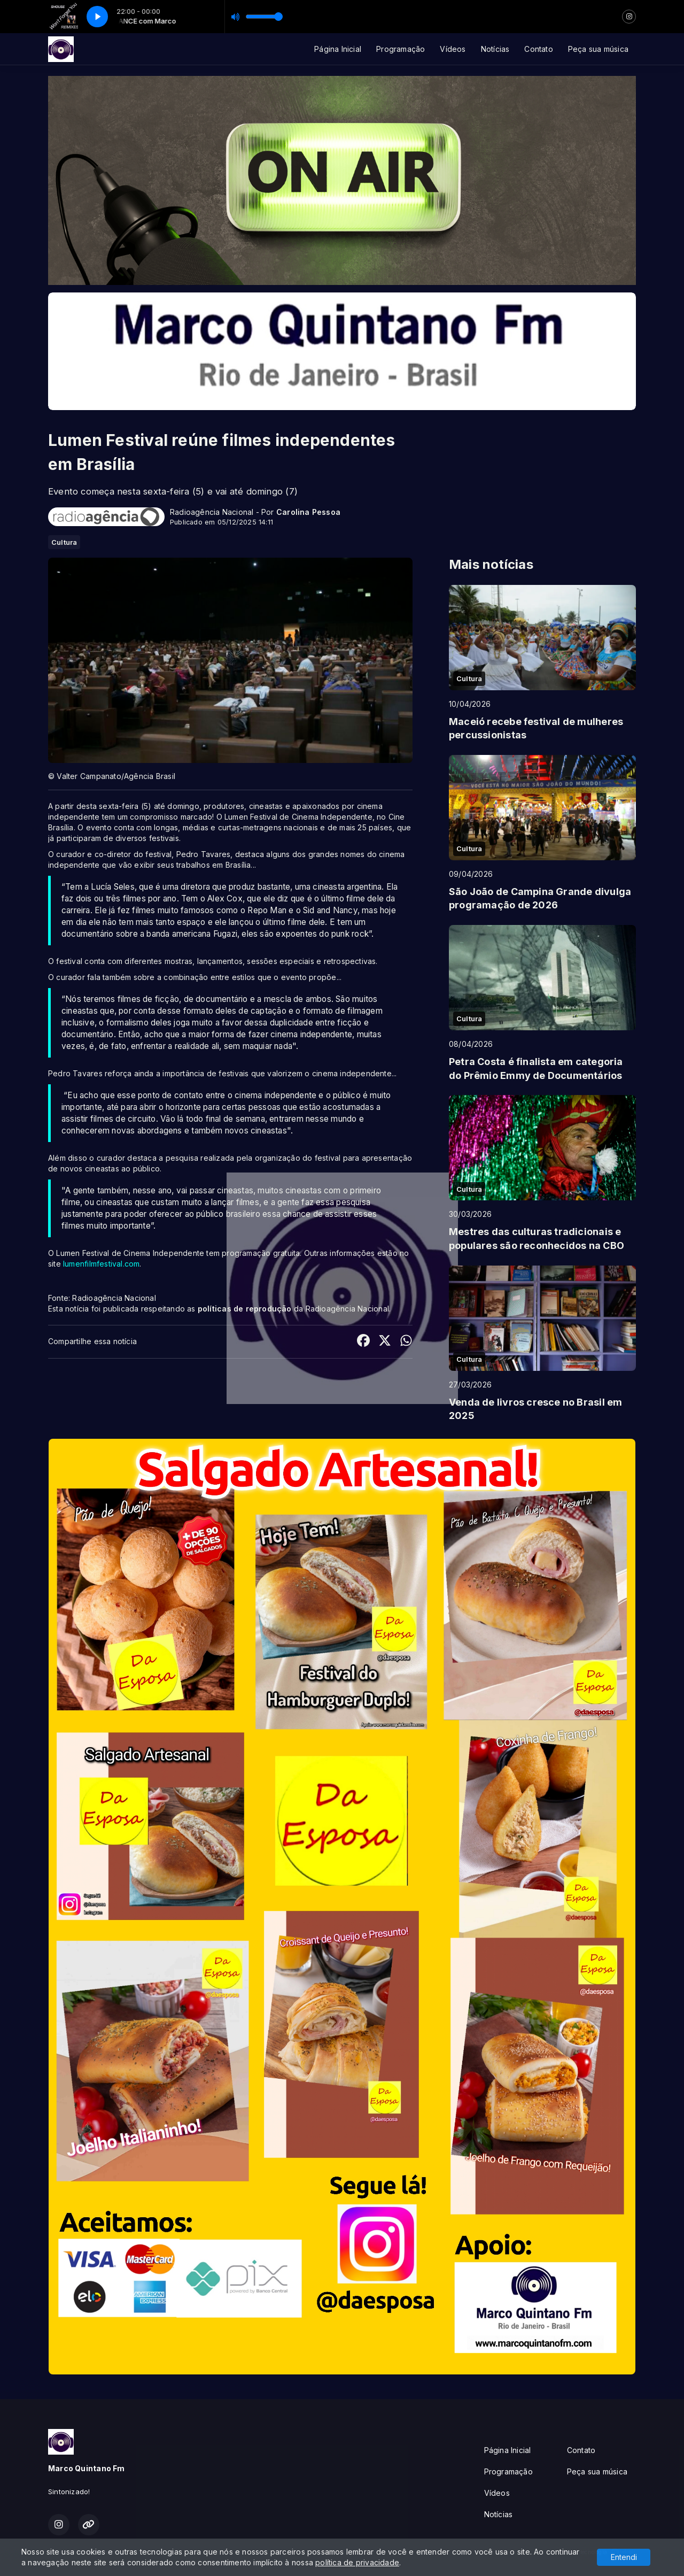 Image resolution: width=684 pixels, height=2576 pixels. What do you see at coordinates (101, 1263) in the screenshot?
I see `lumenfilmfestival.com` at bounding box center [101, 1263].